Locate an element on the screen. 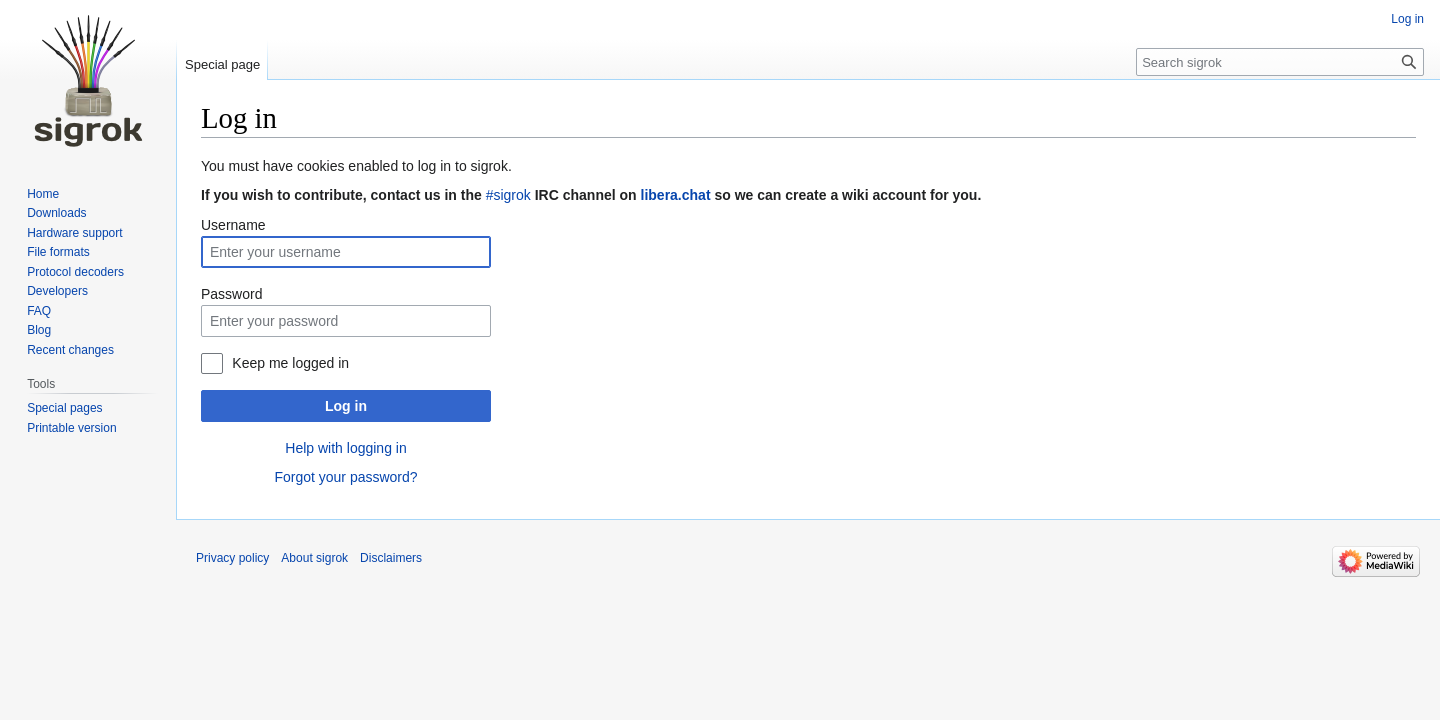 This screenshot has width=1440, height=720. Special pages is located at coordinates (64, 408).